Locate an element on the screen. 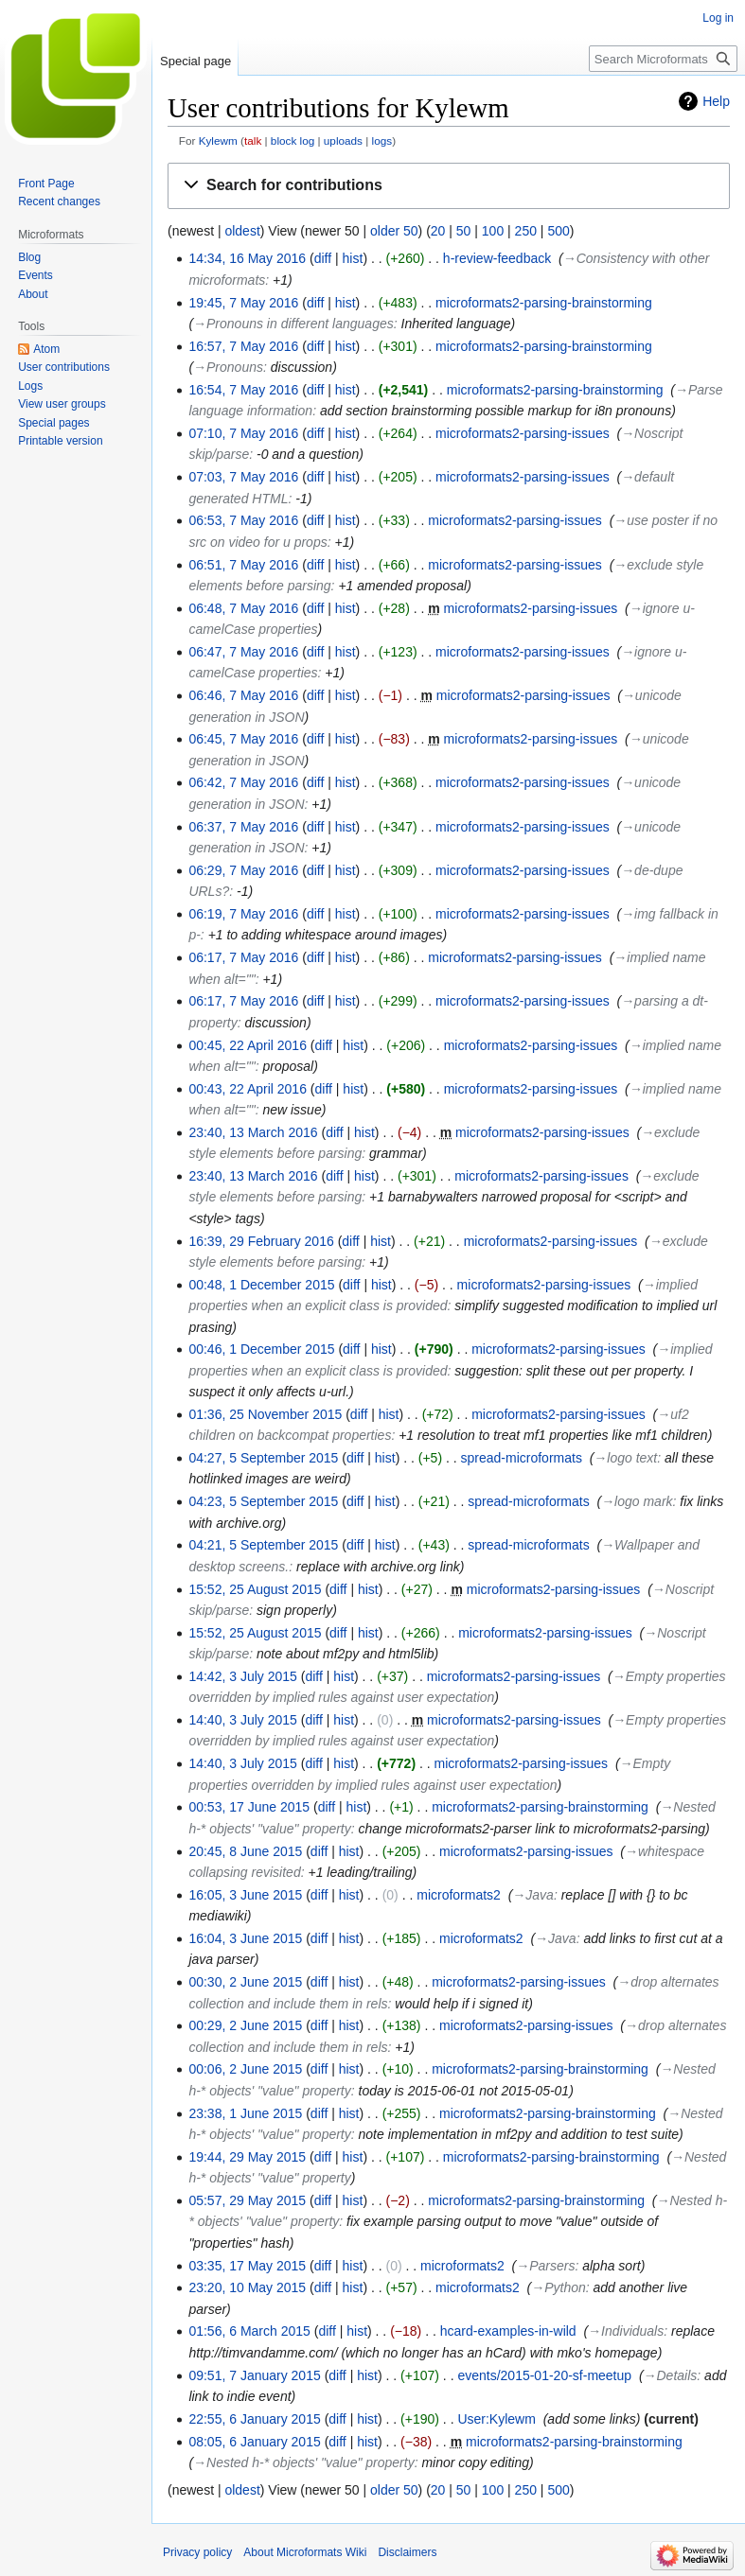  microformats2 is located at coordinates (459, 1894).